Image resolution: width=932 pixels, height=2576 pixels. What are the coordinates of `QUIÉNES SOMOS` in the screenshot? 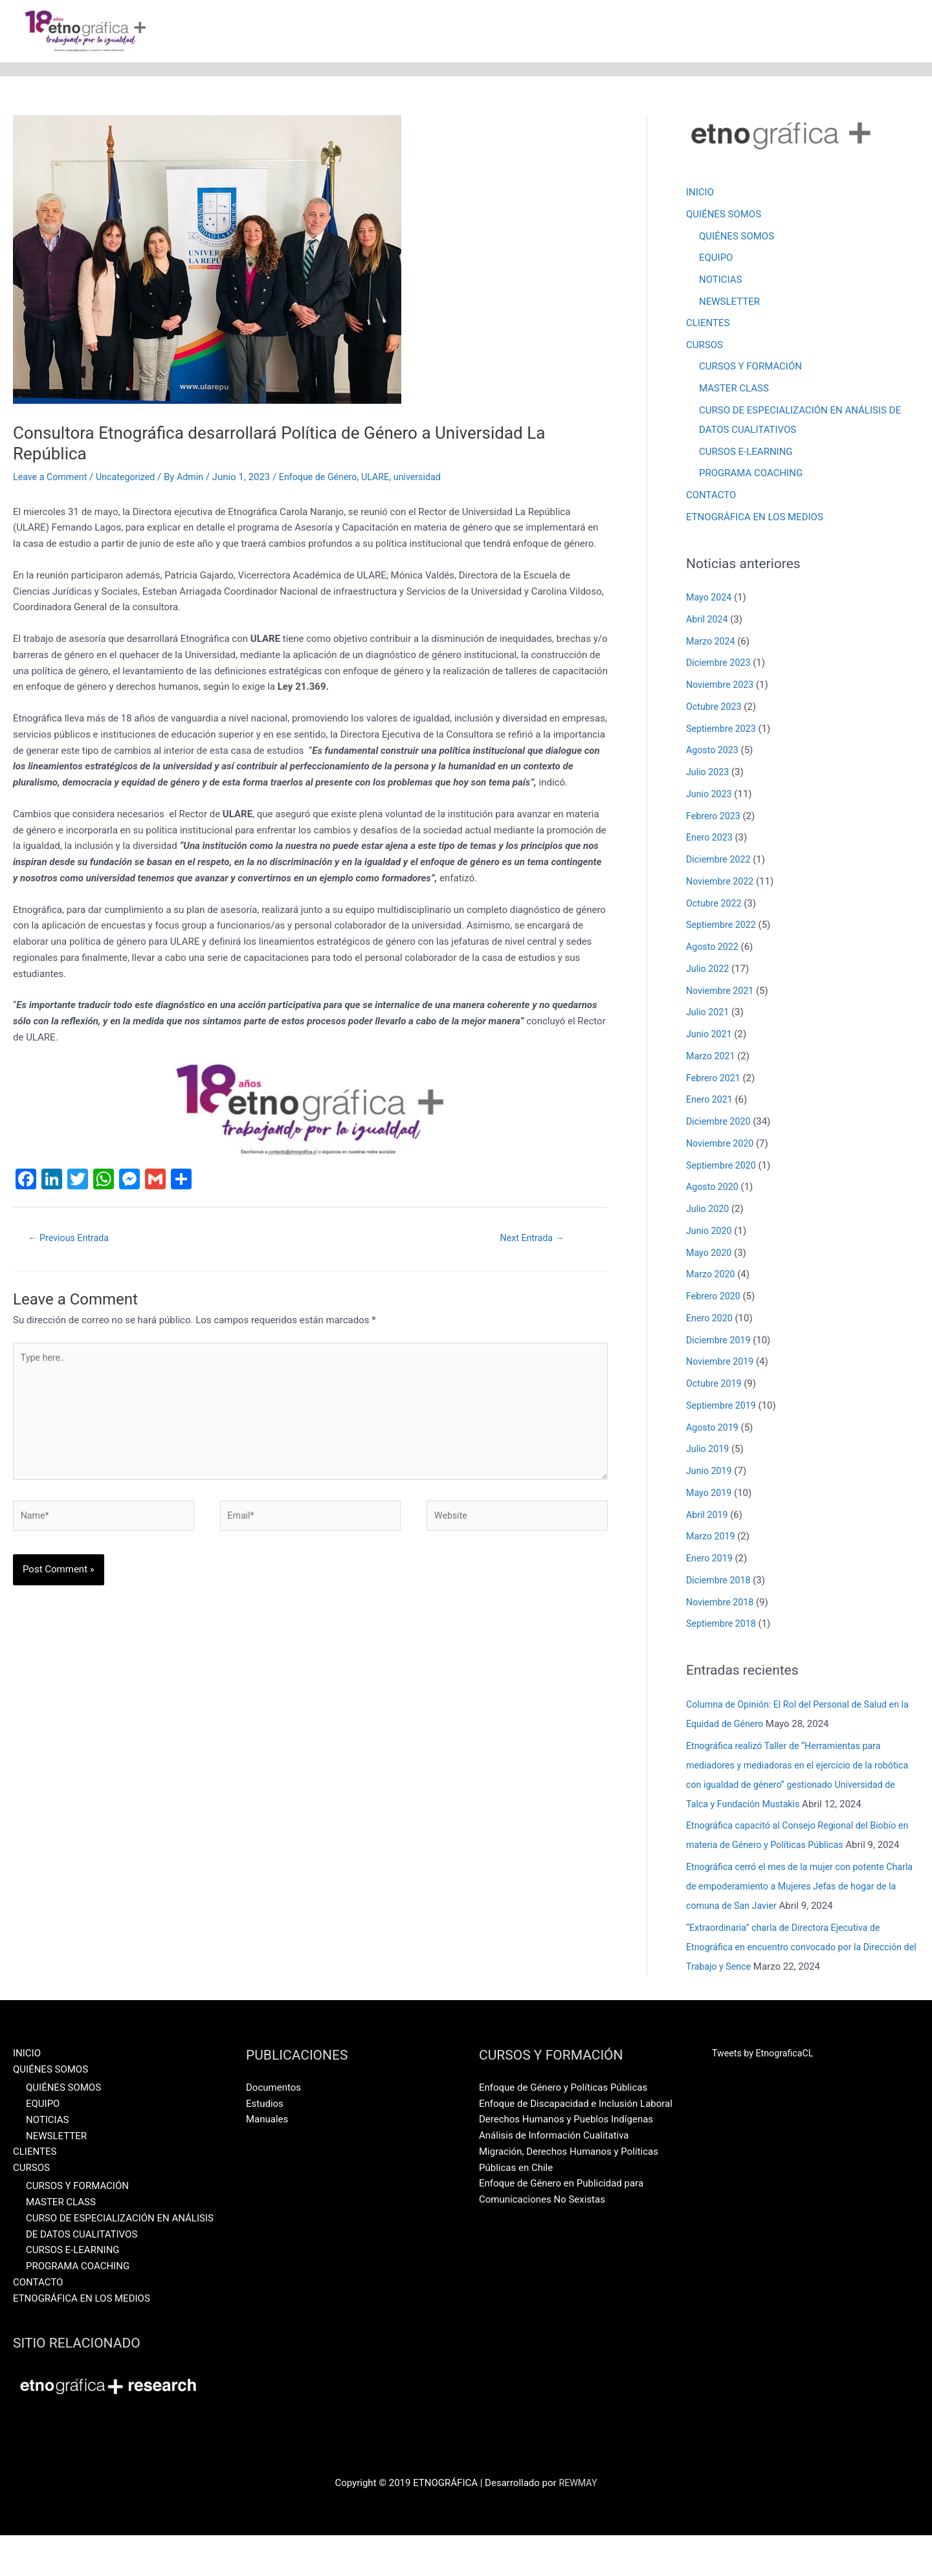 It's located at (723, 215).